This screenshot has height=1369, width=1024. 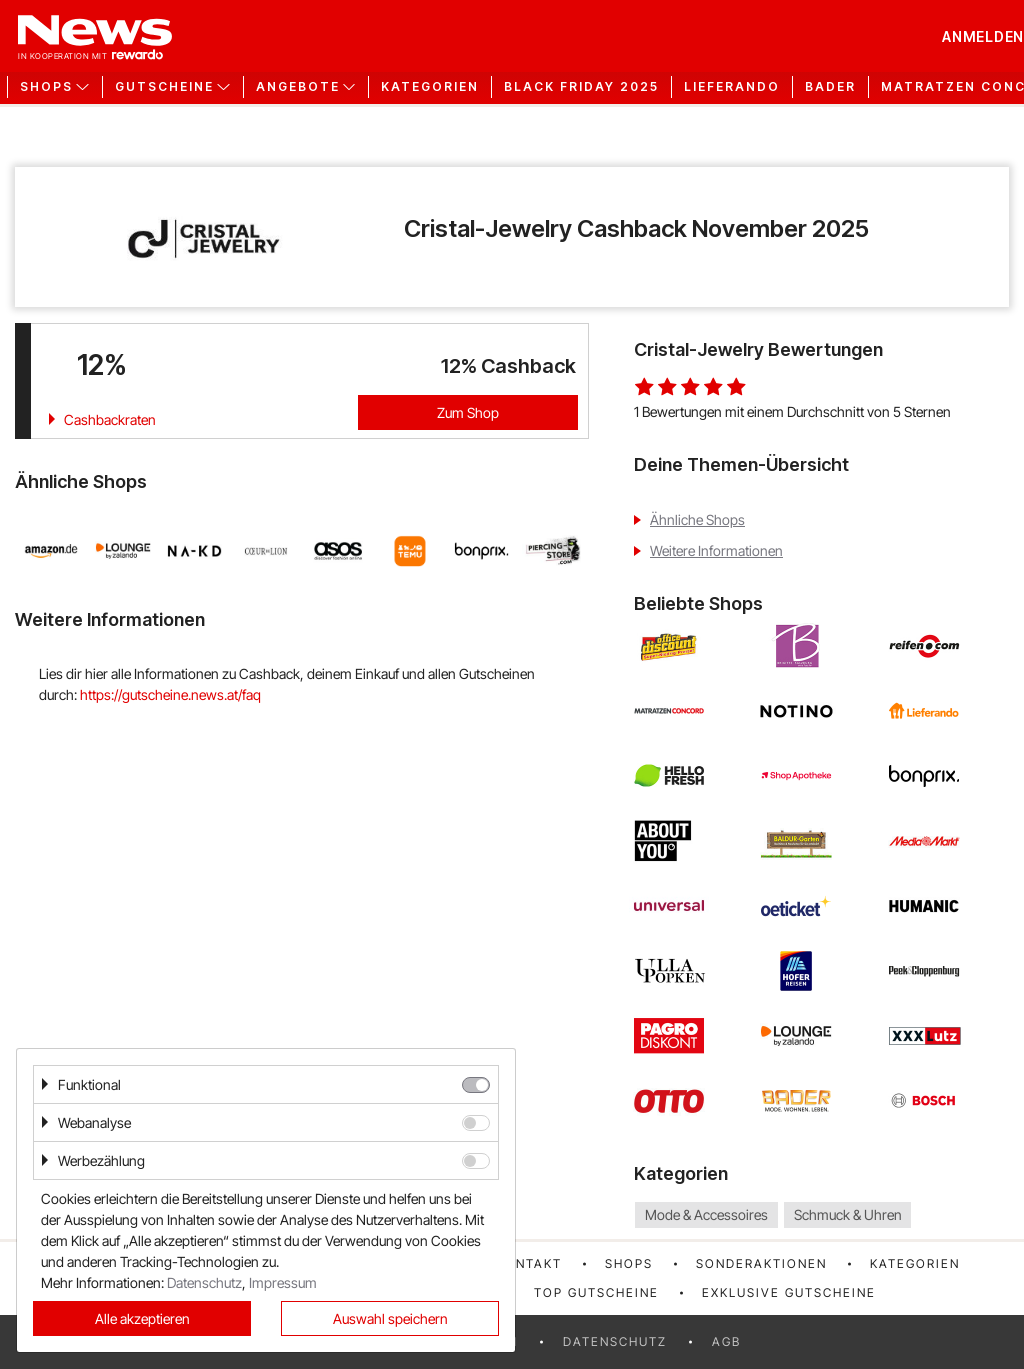 I want to click on Mode & Accessoires, so click(x=706, y=1214).